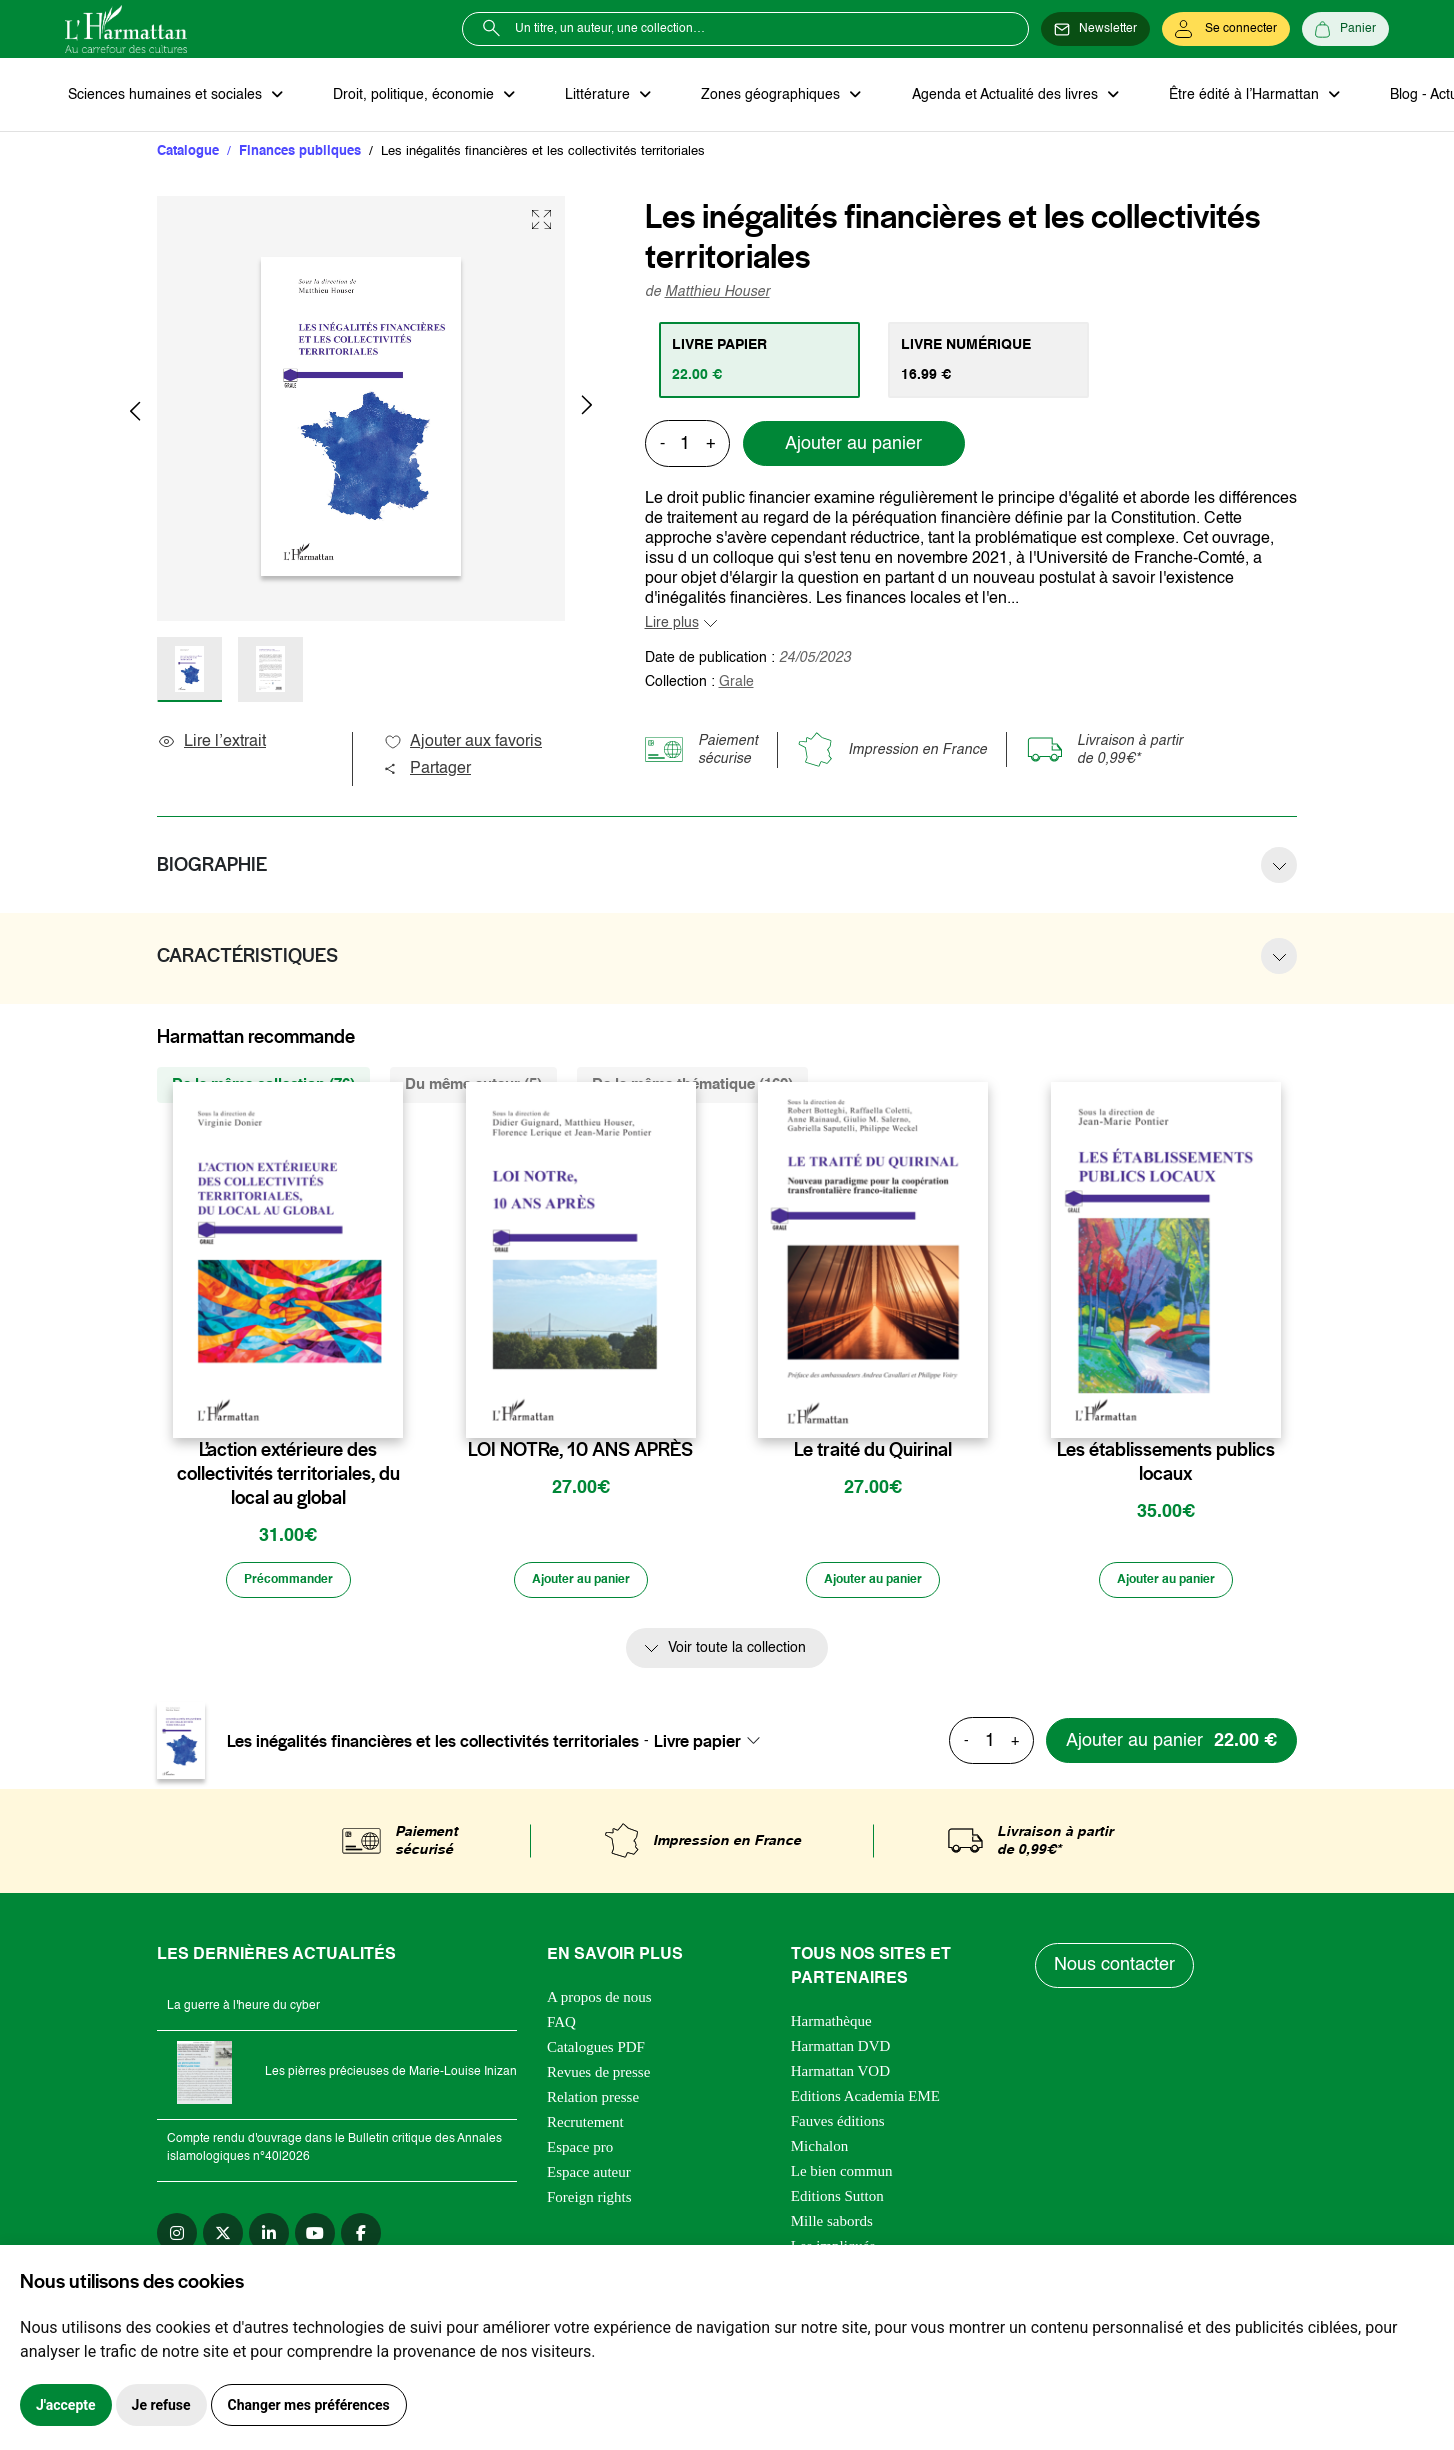  I want to click on [Panier], so click(1345, 29).